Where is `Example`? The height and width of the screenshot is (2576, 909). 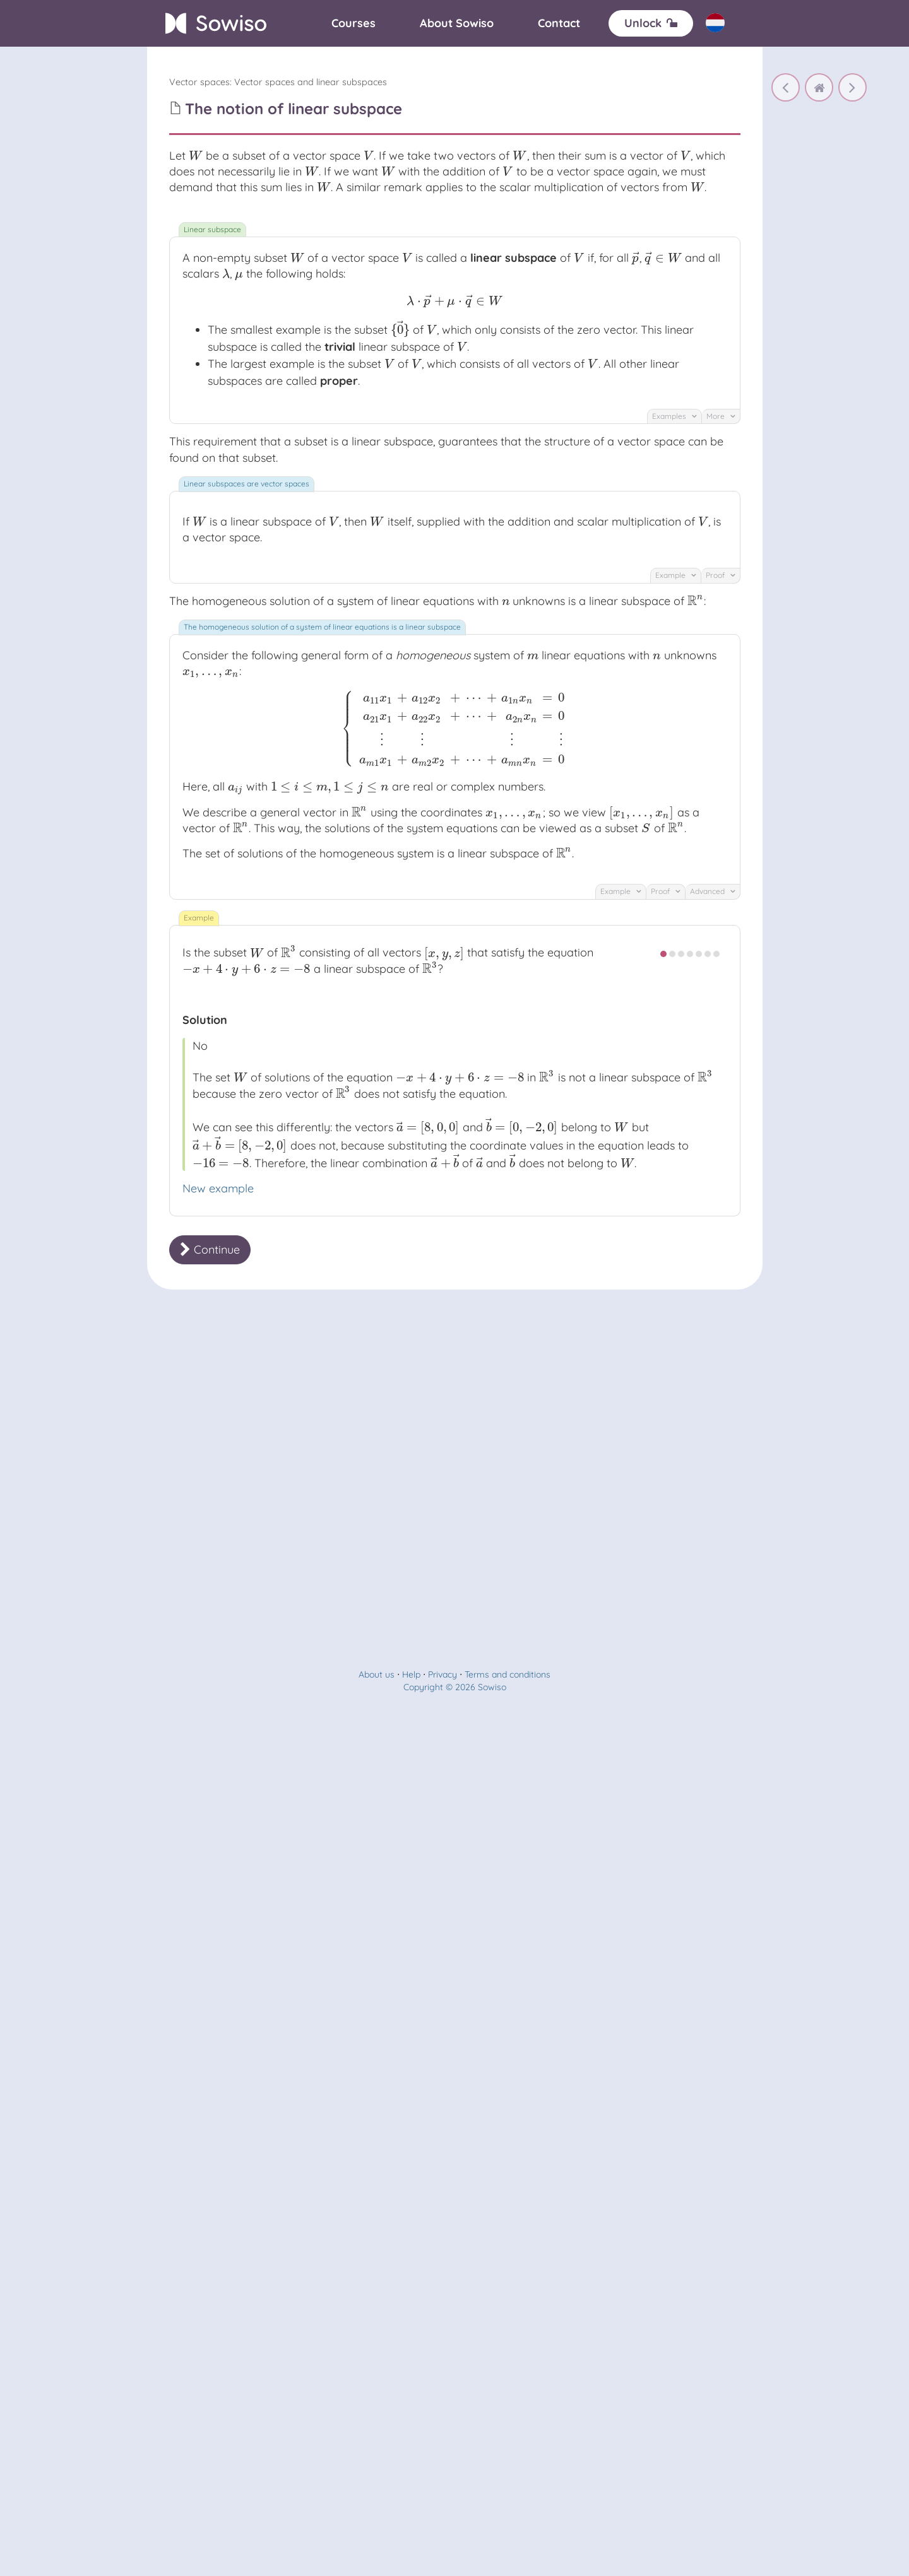 Example is located at coordinates (675, 575).